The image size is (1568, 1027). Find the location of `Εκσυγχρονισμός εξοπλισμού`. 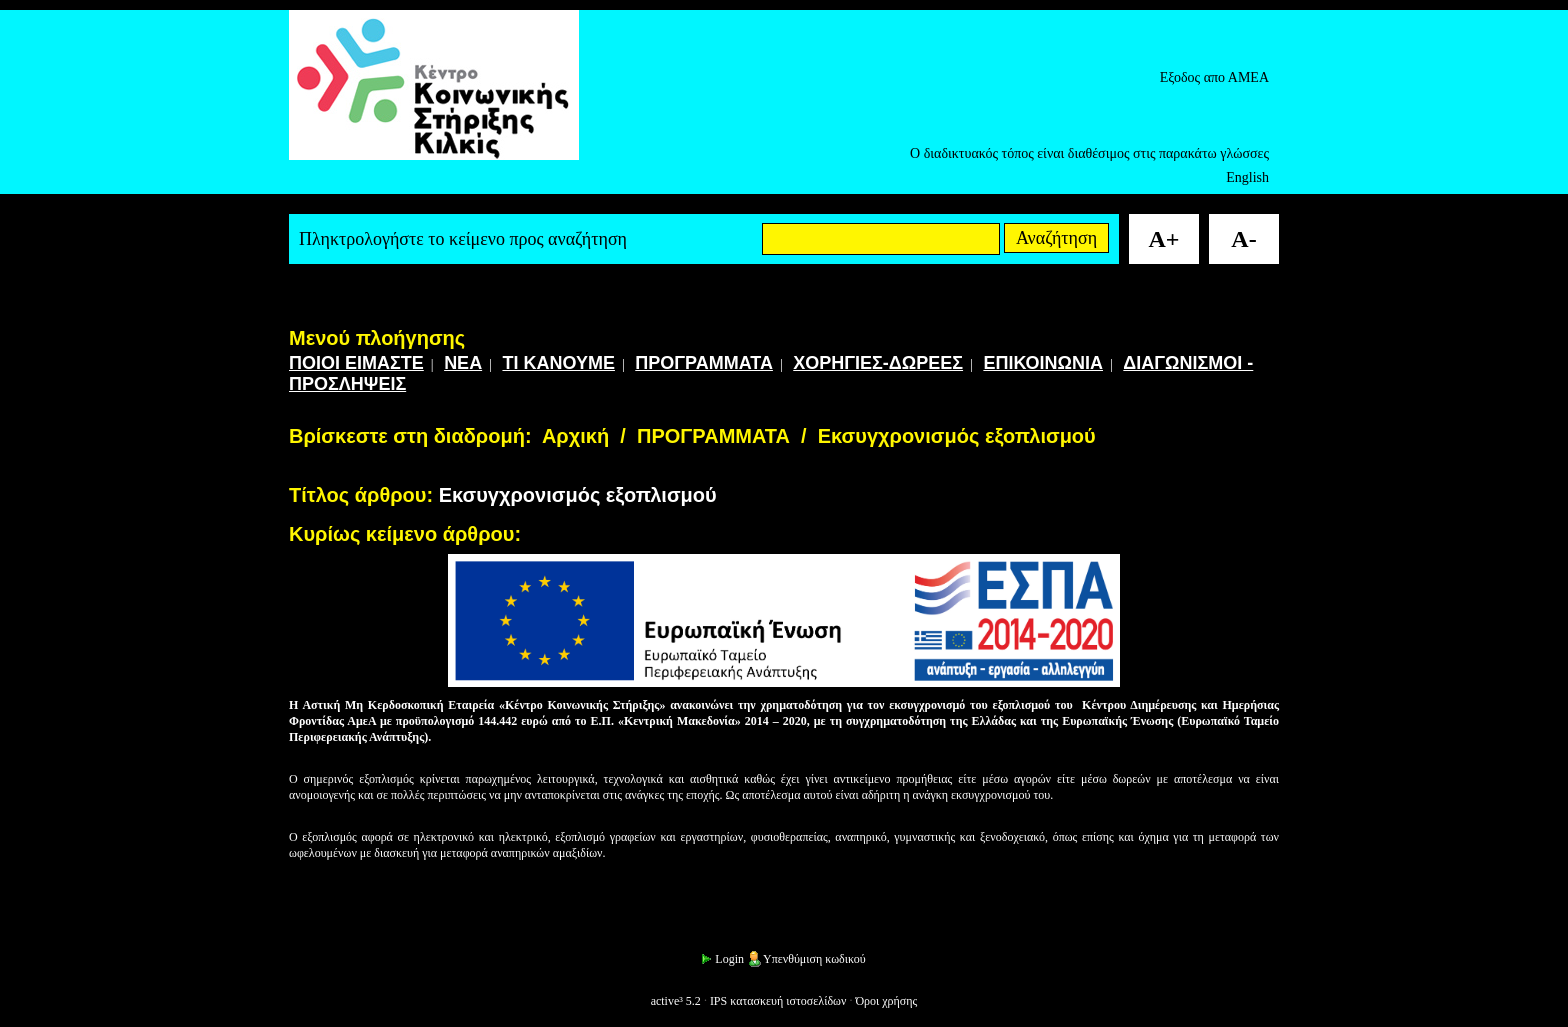

Εκσυγχρονισμός εξοπλισμού is located at coordinates (957, 436).